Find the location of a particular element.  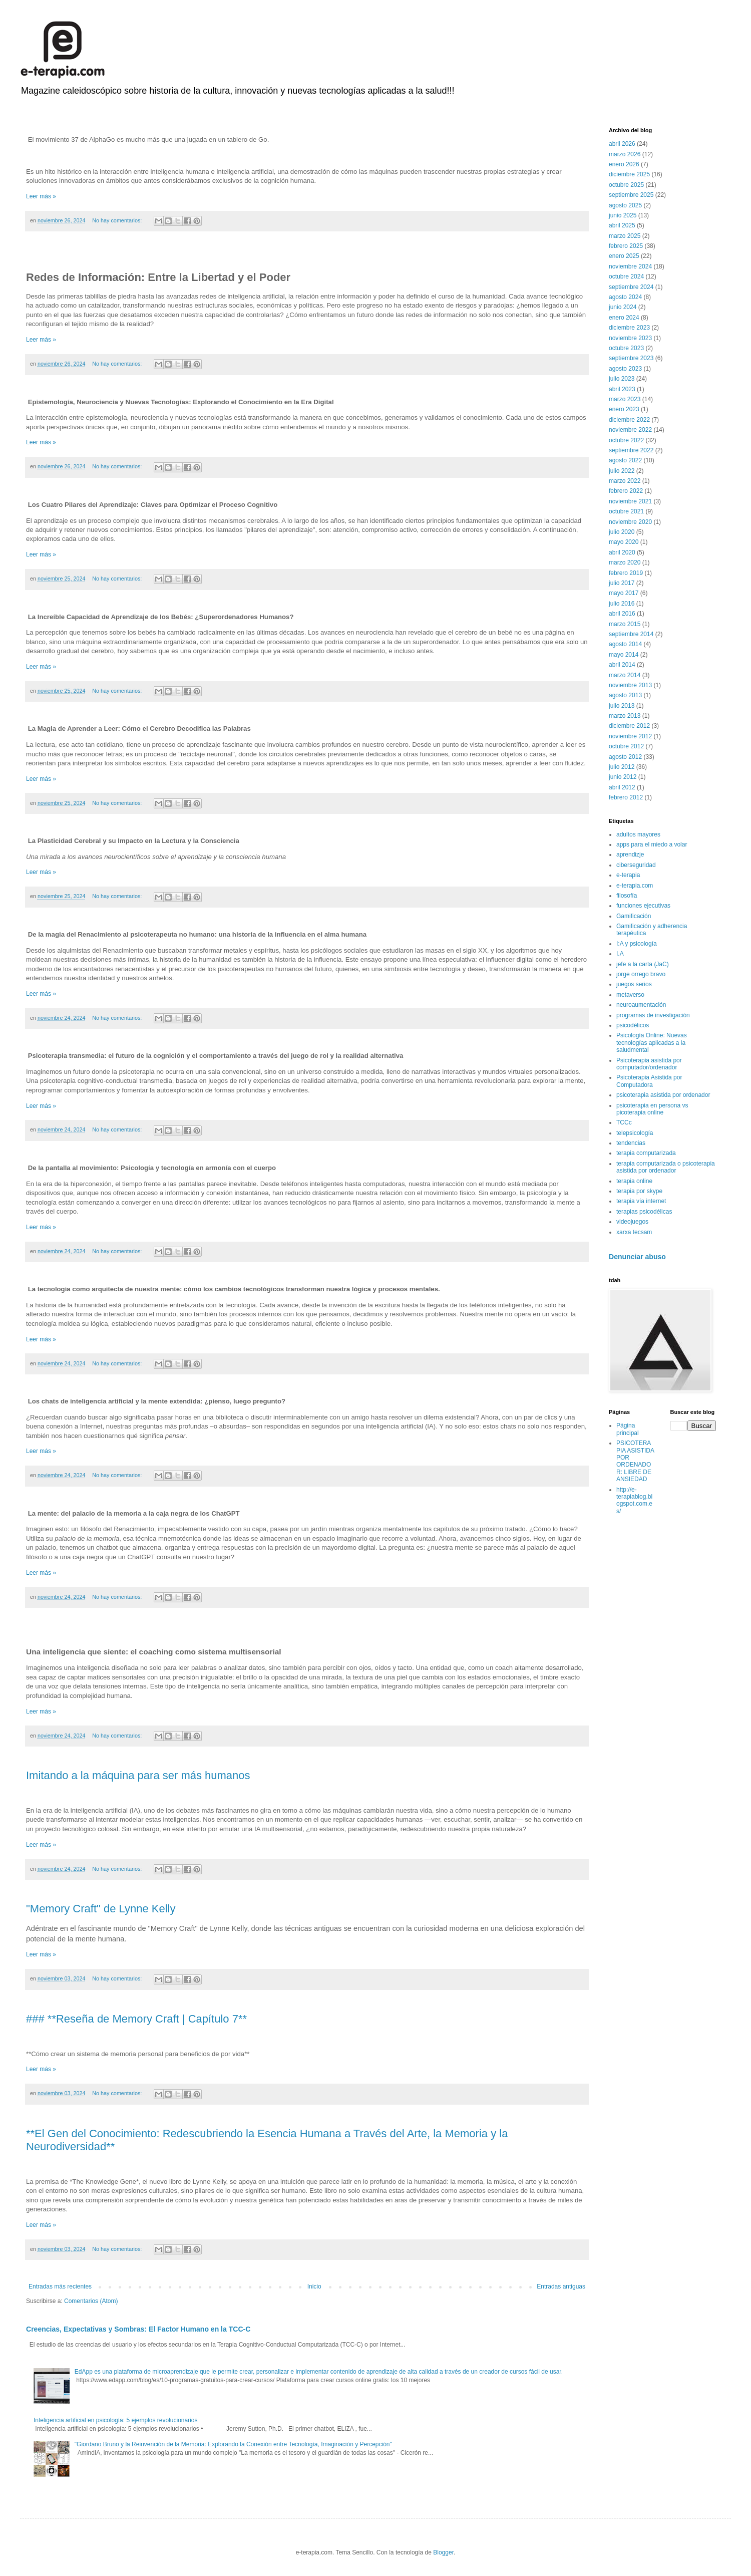

jefe a la carta (JaC) is located at coordinates (642, 964).